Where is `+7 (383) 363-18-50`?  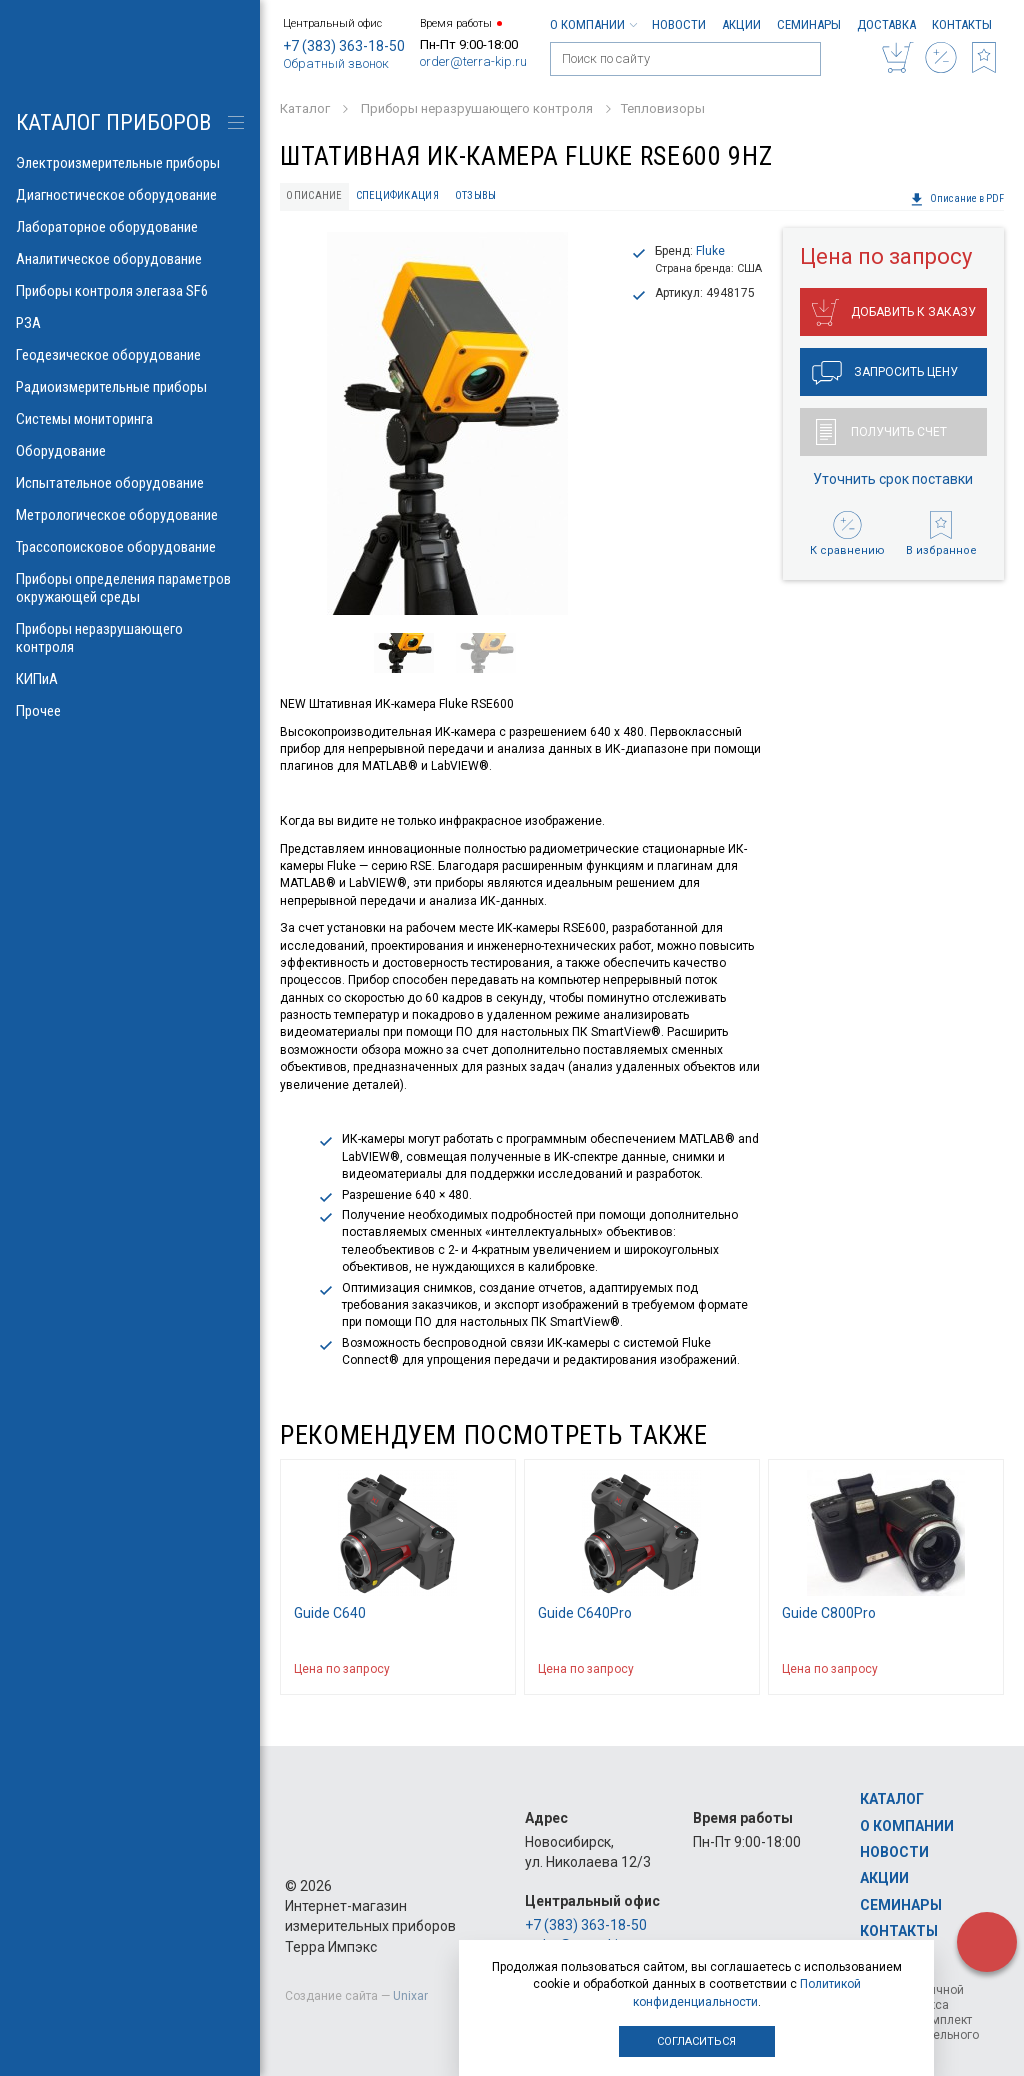
+7 (383) 363-18-50 is located at coordinates (344, 46).